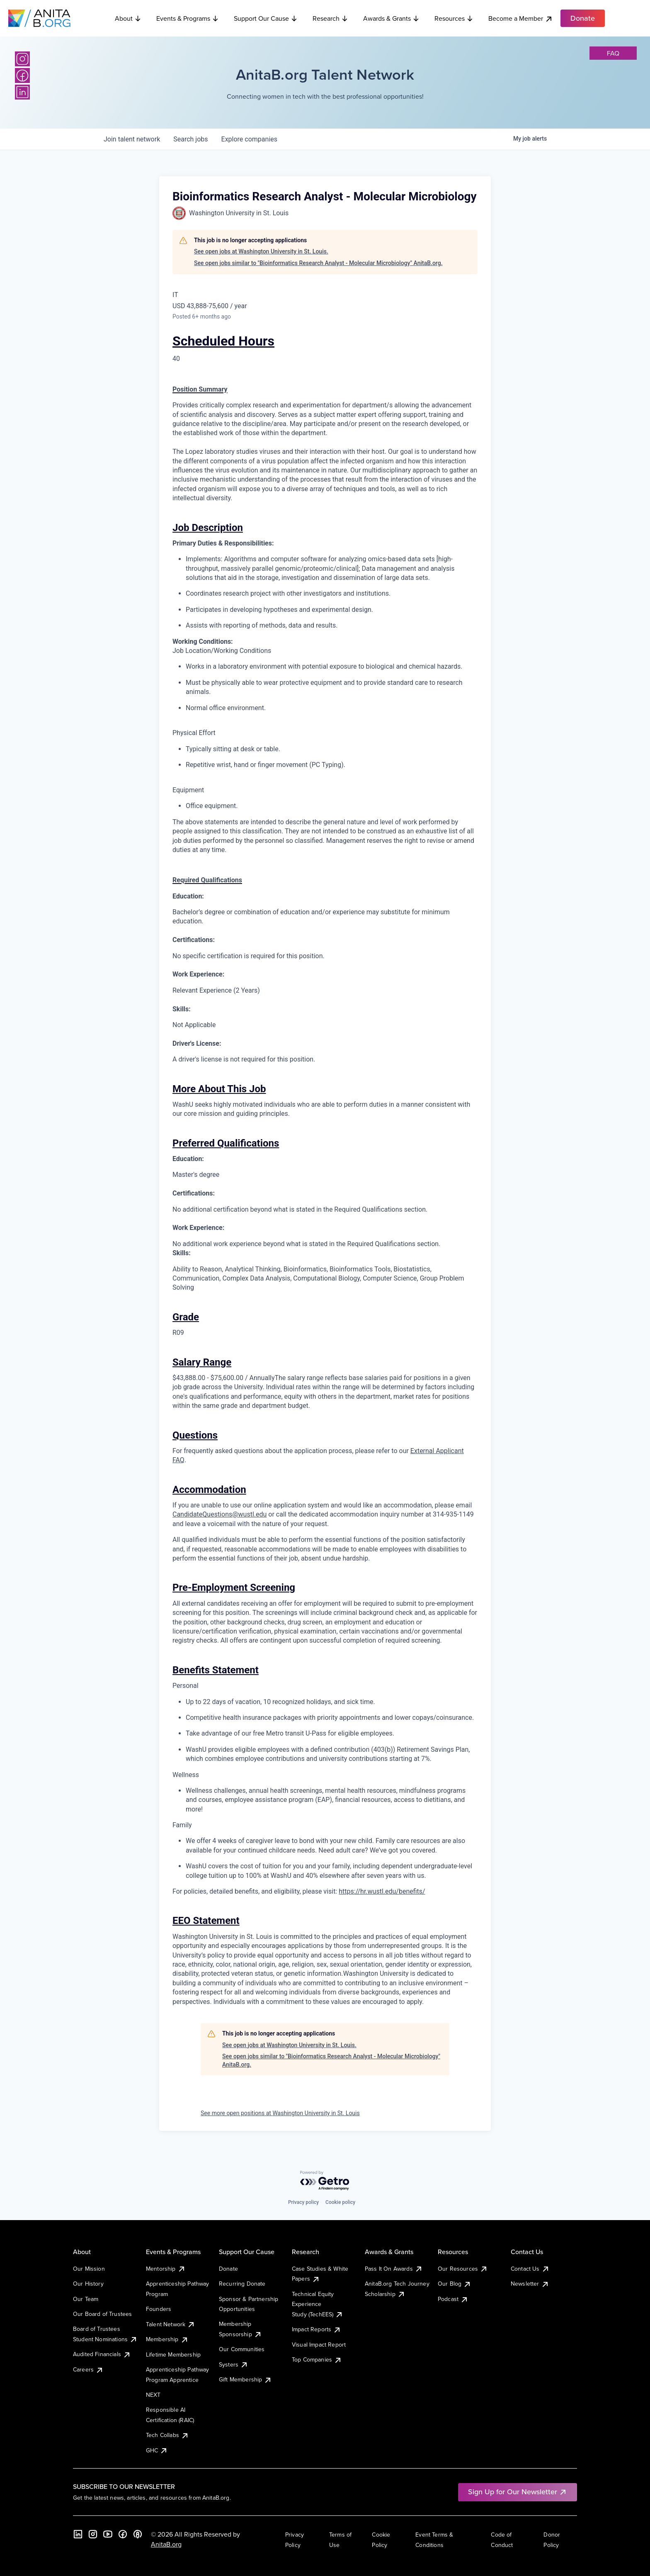 The image size is (650, 2576). I want to click on See open jobs at Washington University in St. Louis., so click(261, 251).